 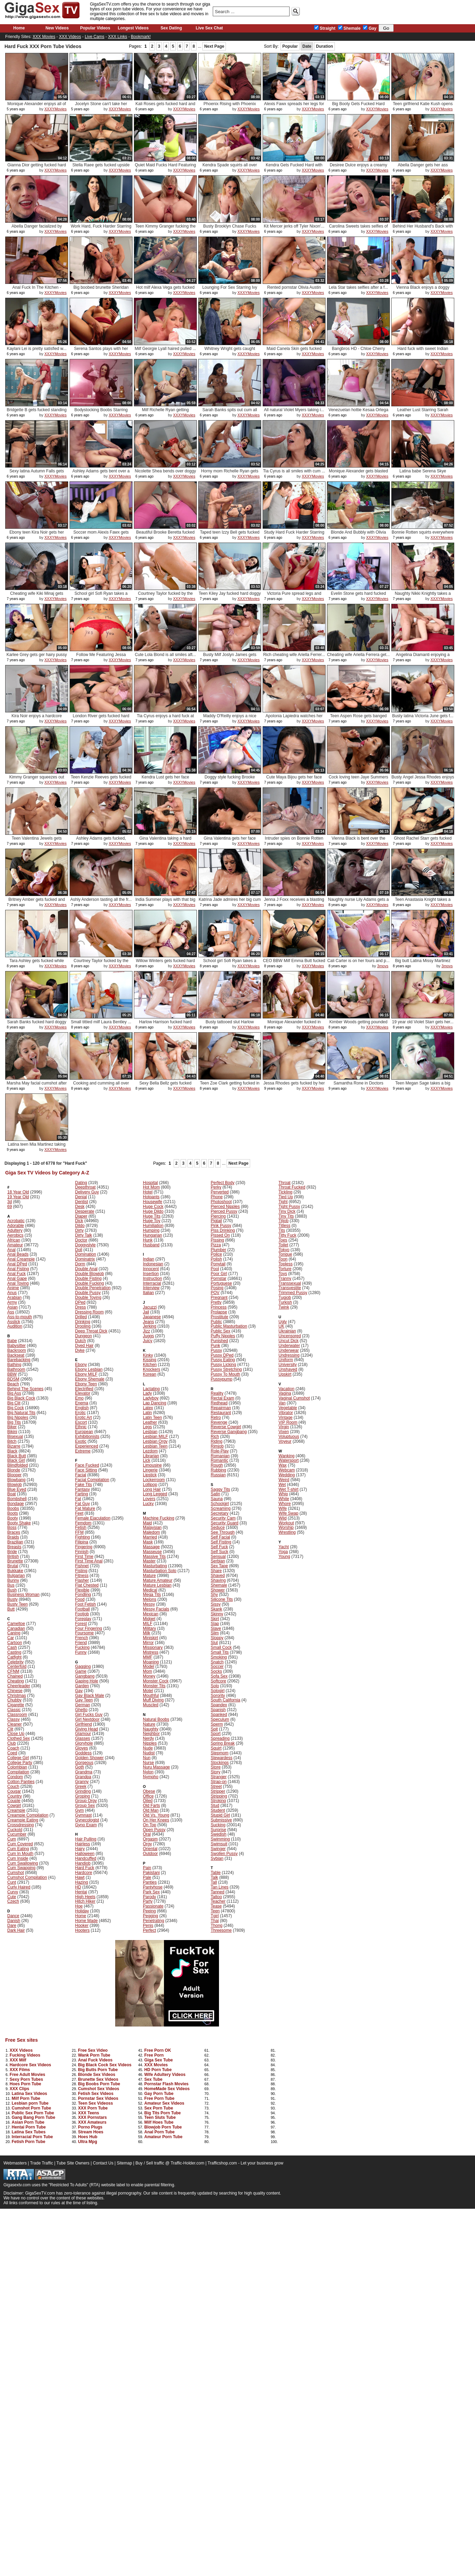 I want to click on Ugly, so click(x=282, y=1321).